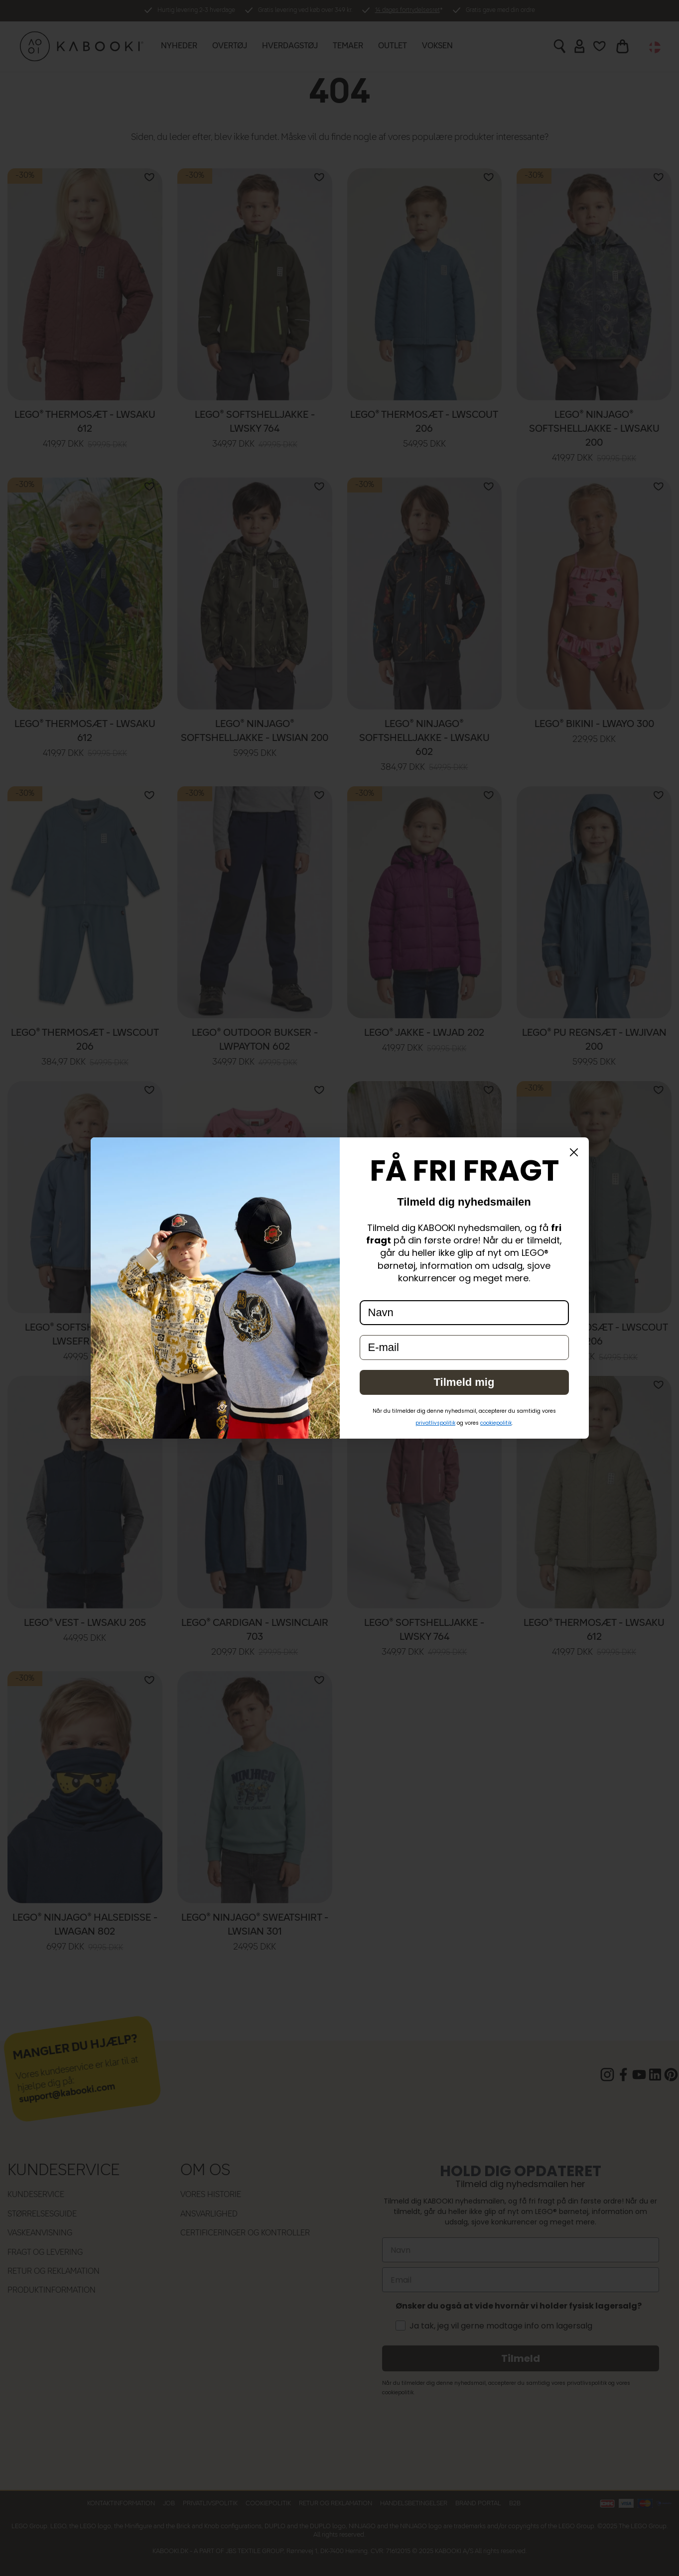  Describe the element at coordinates (464, 1382) in the screenshot. I see `Tilmeld mig` at that location.